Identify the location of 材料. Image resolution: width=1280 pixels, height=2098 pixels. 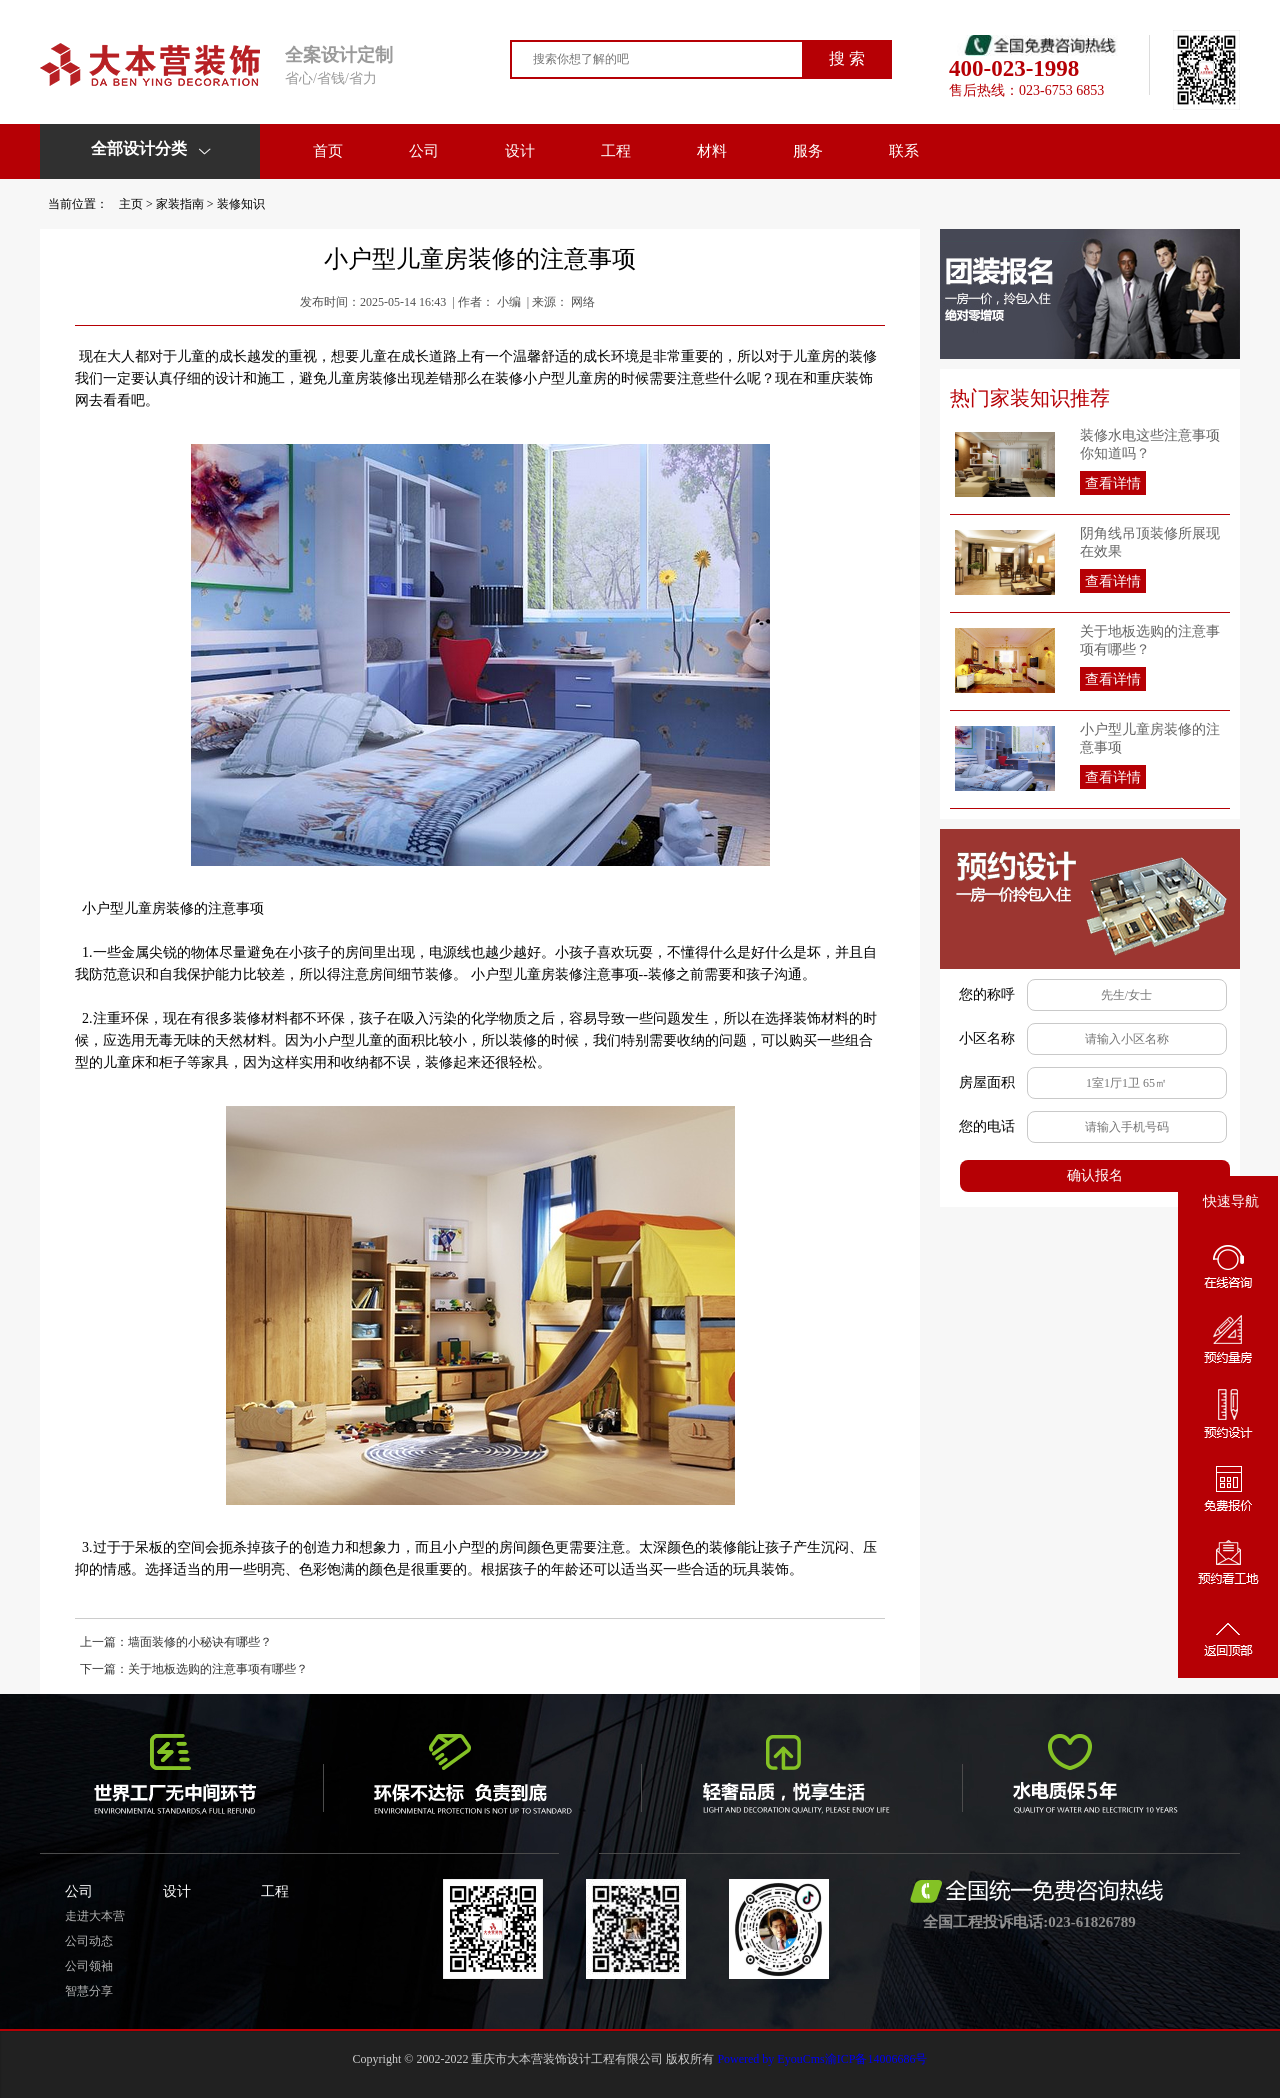
(712, 151).